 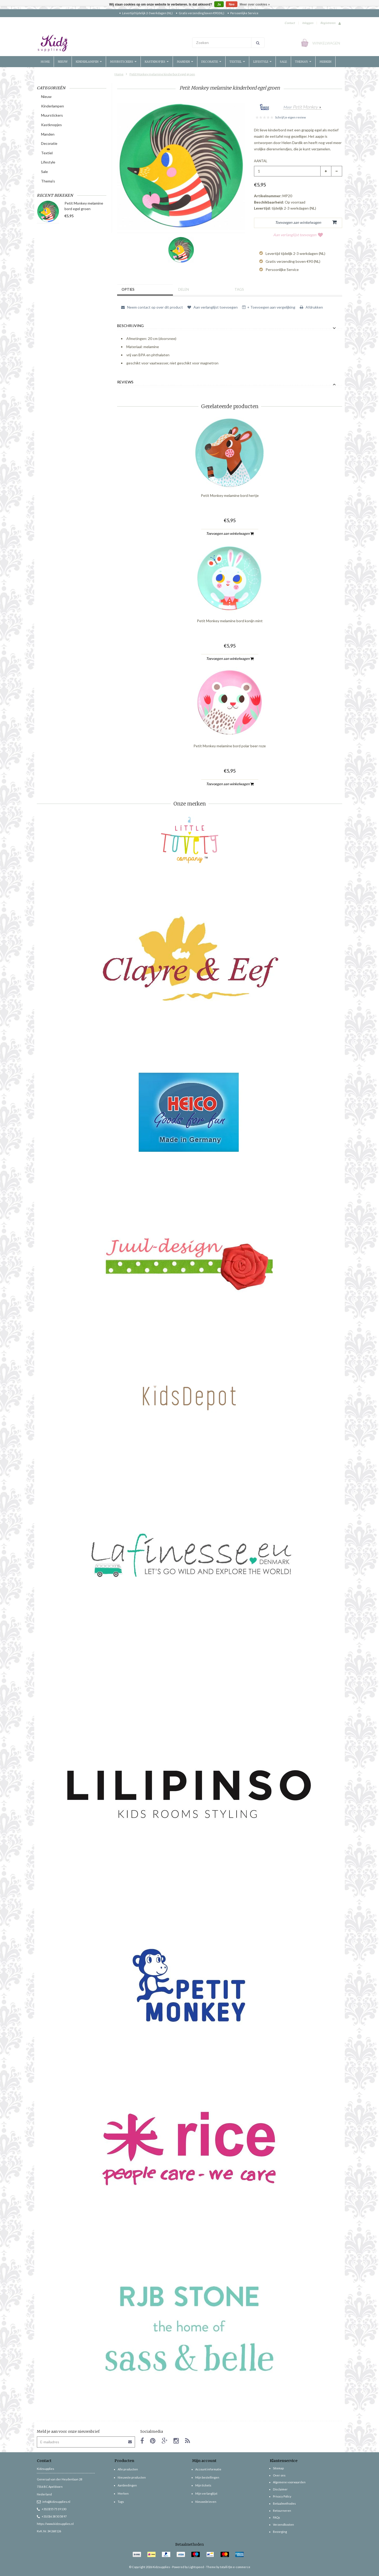 What do you see at coordinates (53, 2501) in the screenshot?
I see `info@kidzsupplies.nl` at bounding box center [53, 2501].